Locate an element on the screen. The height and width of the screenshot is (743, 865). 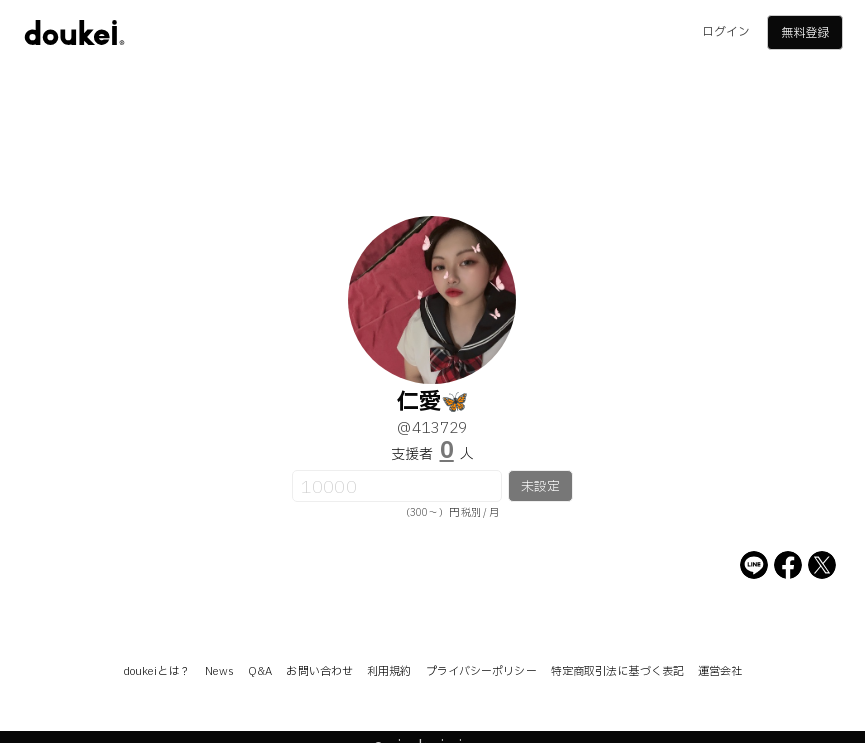
doukeiとは？ is located at coordinates (157, 671).